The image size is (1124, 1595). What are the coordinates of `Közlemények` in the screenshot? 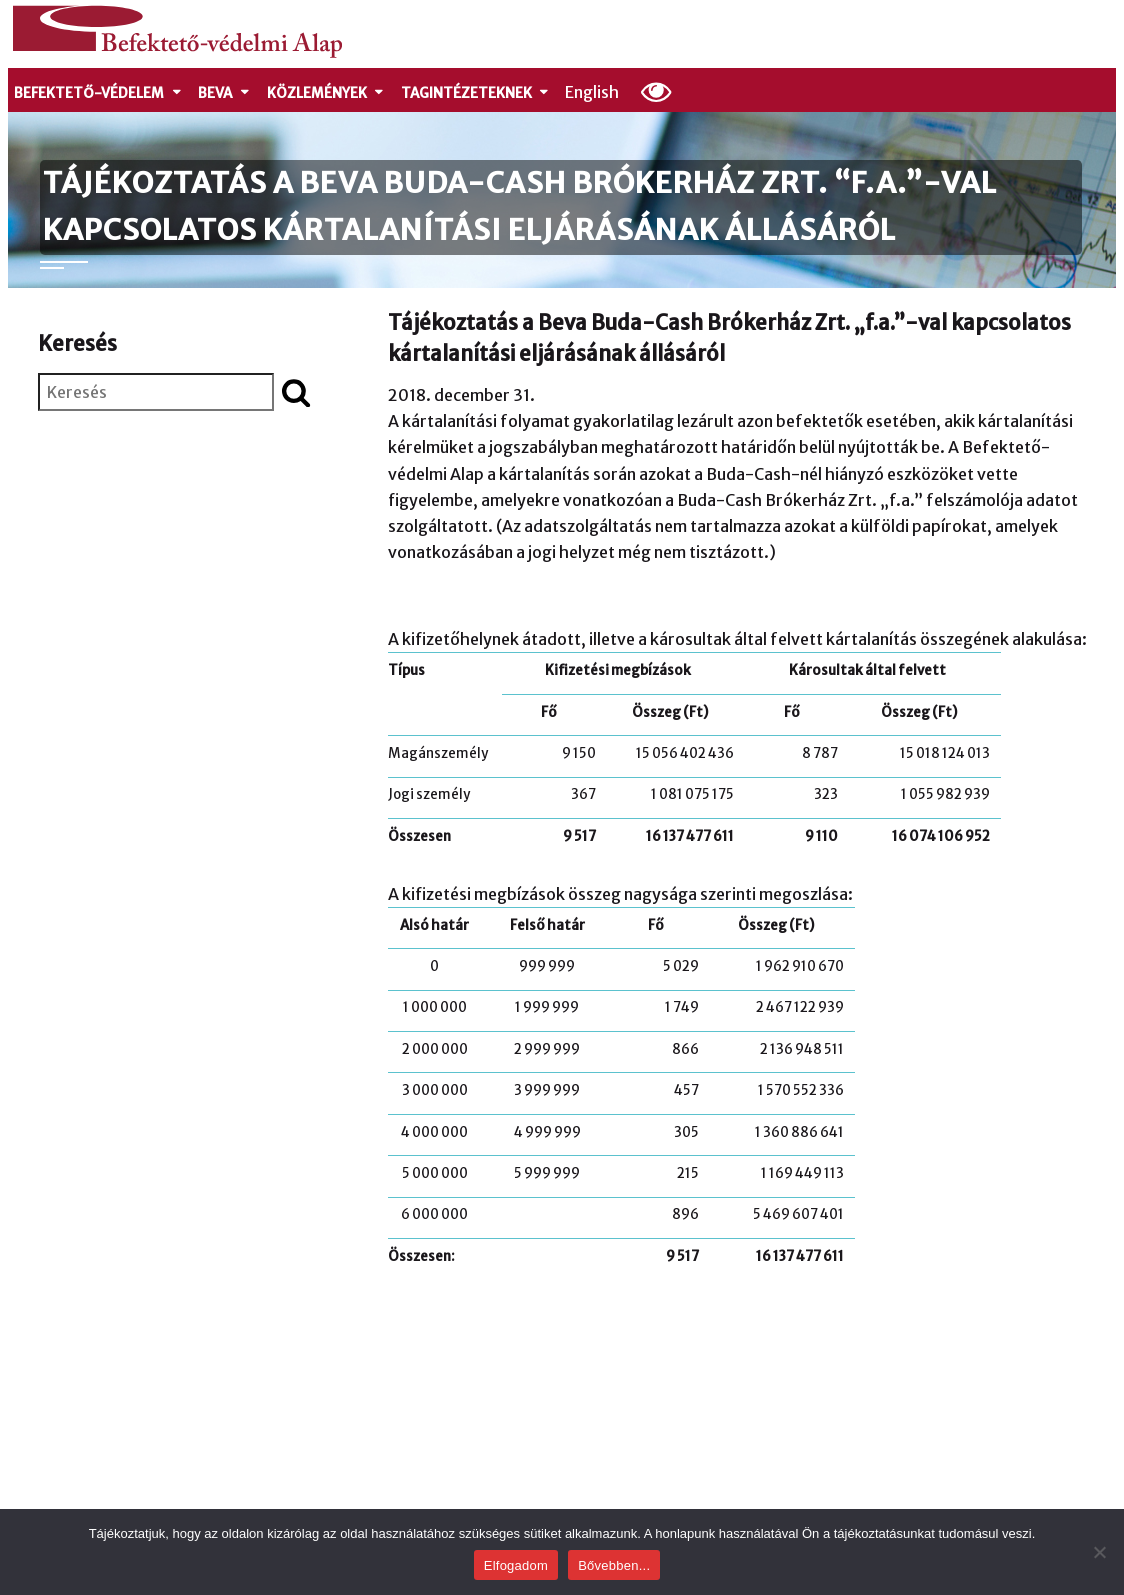 It's located at (326, 93).